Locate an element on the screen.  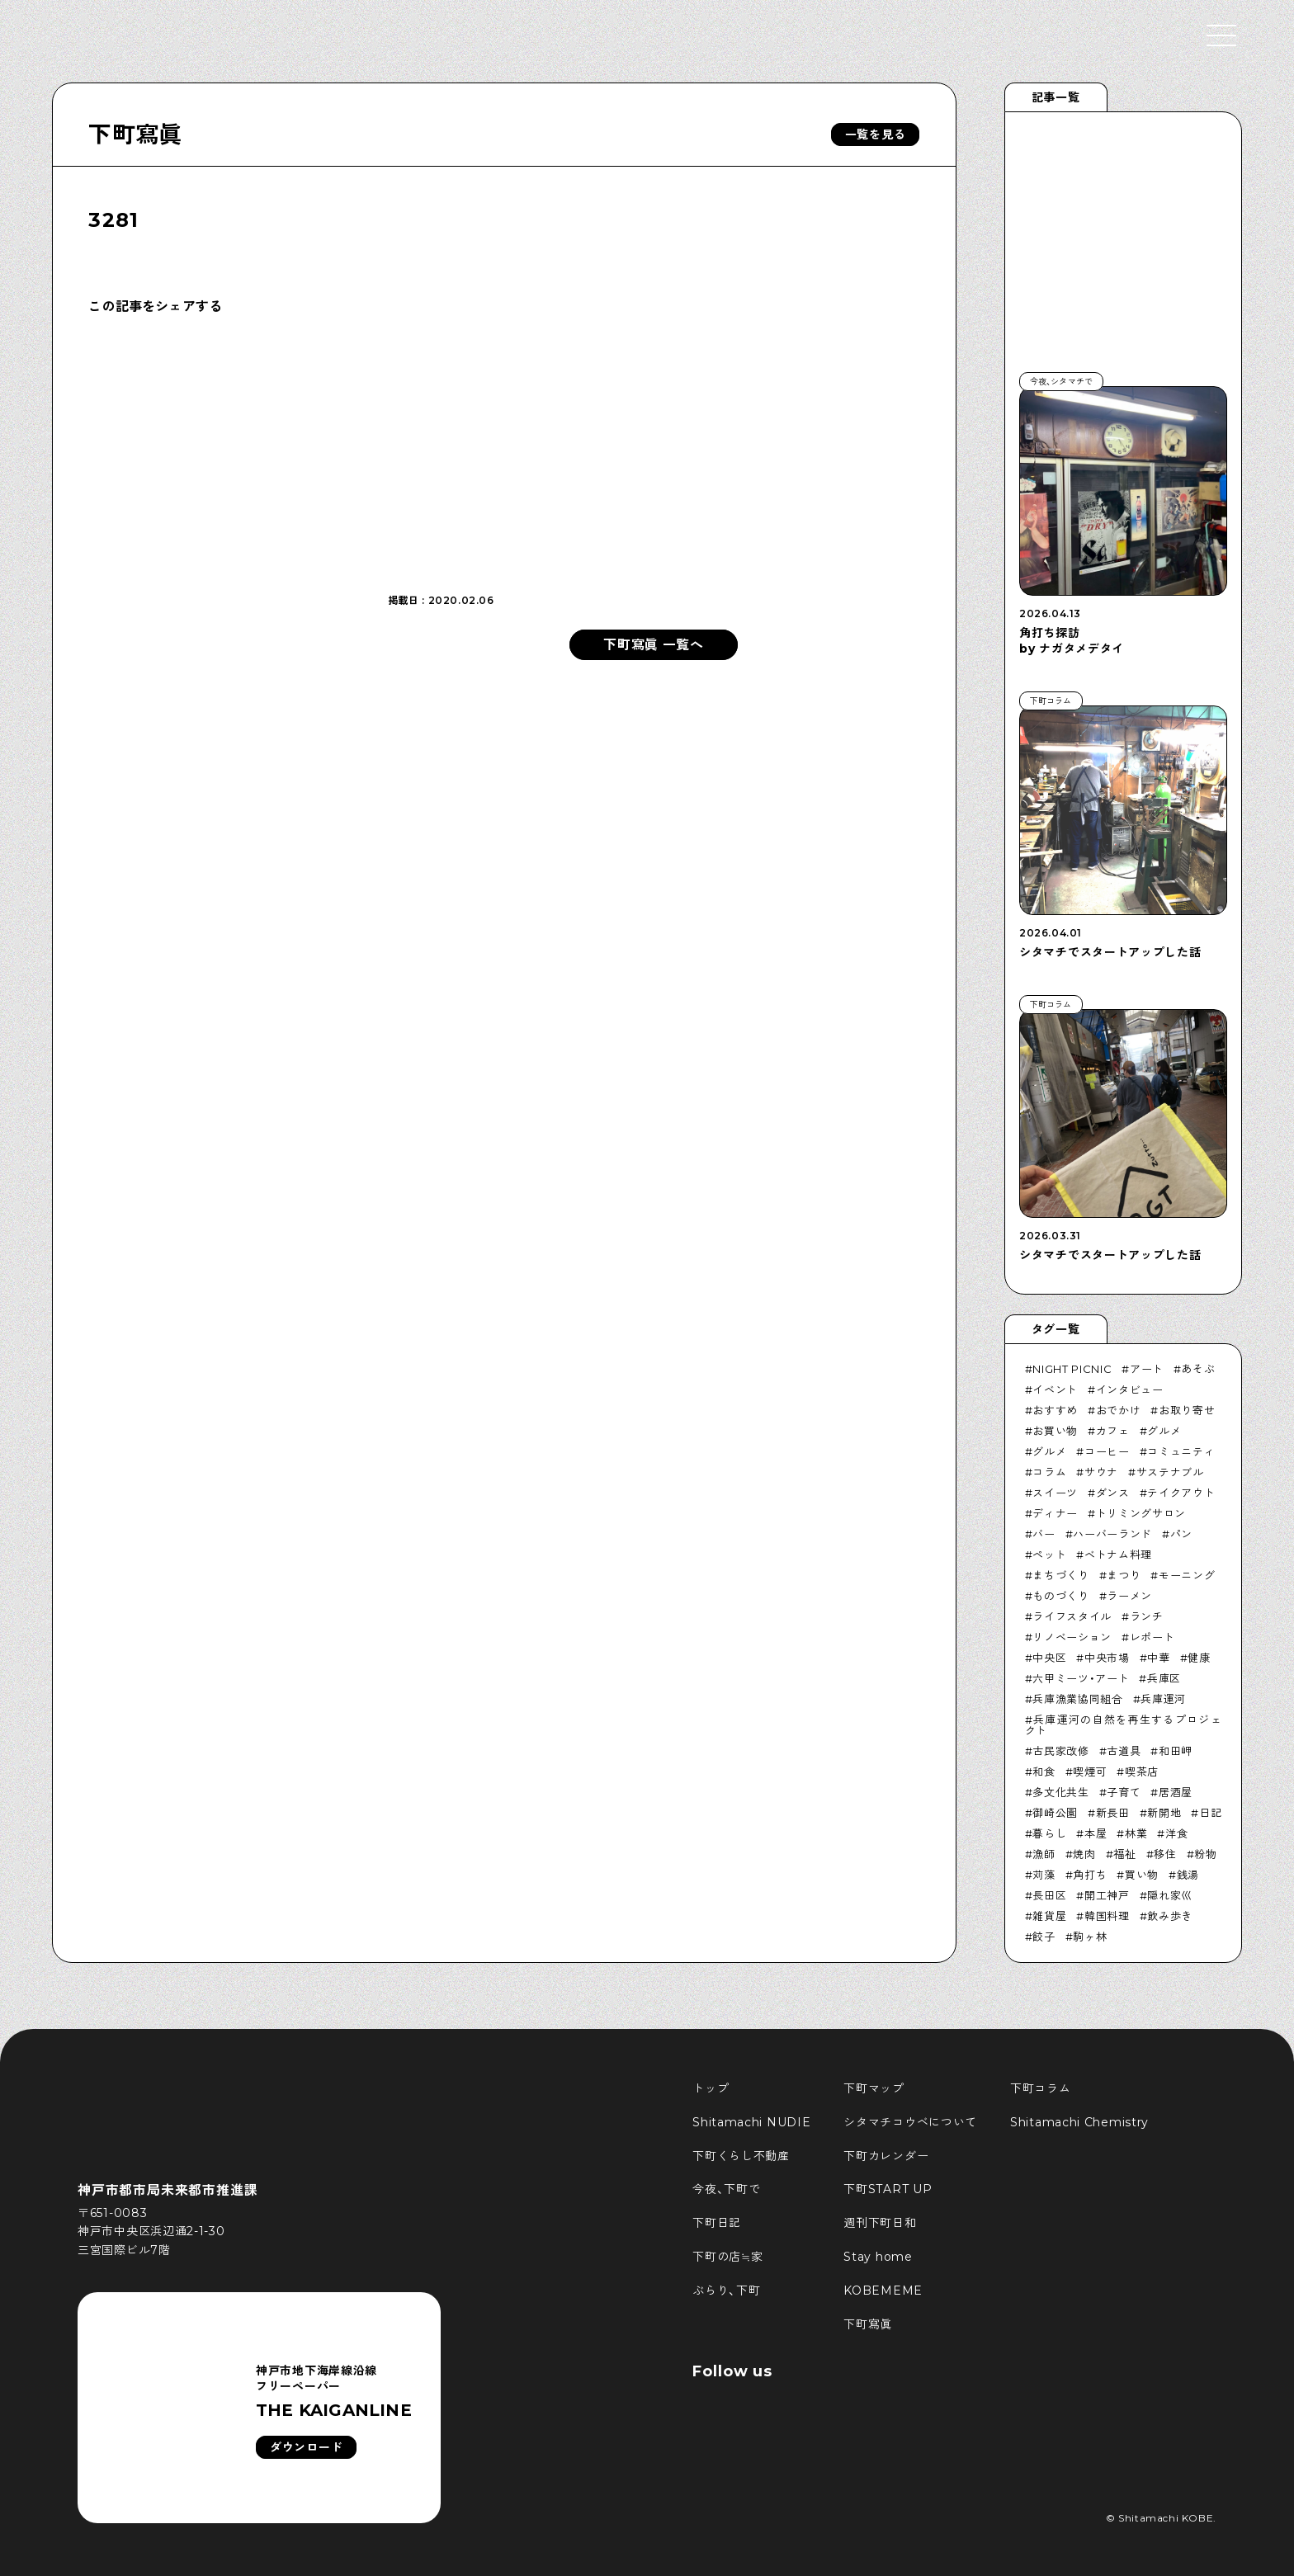
お買い物 is located at coordinates (1055, 1430).